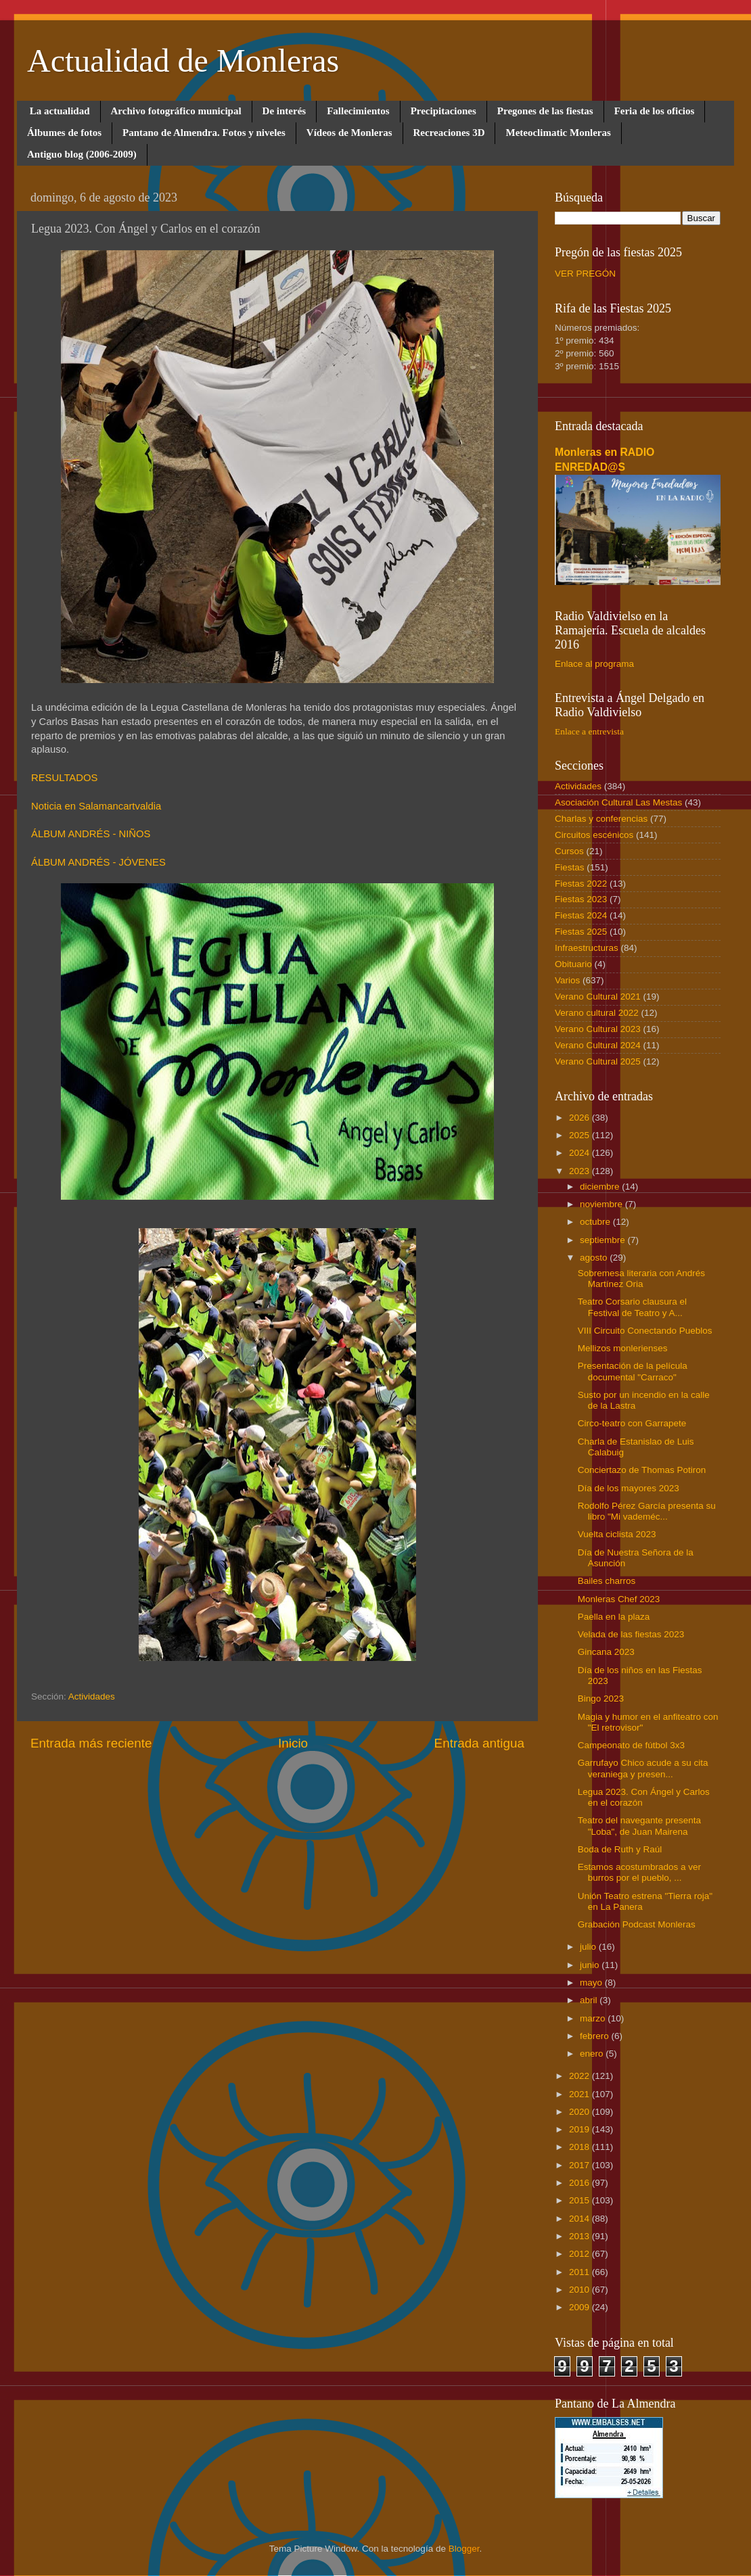  What do you see at coordinates (601, 819) in the screenshot?
I see `Charlas y conferencias` at bounding box center [601, 819].